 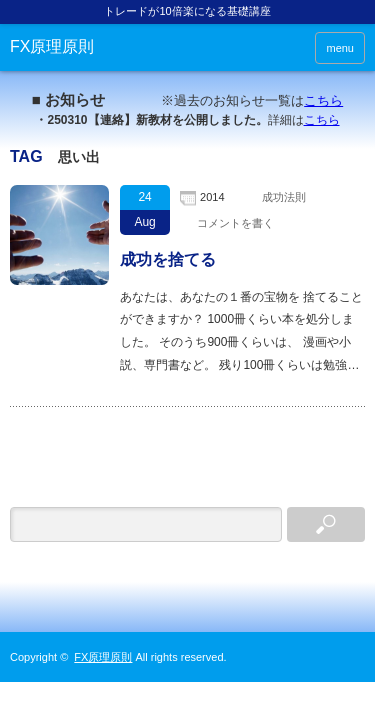 What do you see at coordinates (284, 197) in the screenshot?
I see `成功法則` at bounding box center [284, 197].